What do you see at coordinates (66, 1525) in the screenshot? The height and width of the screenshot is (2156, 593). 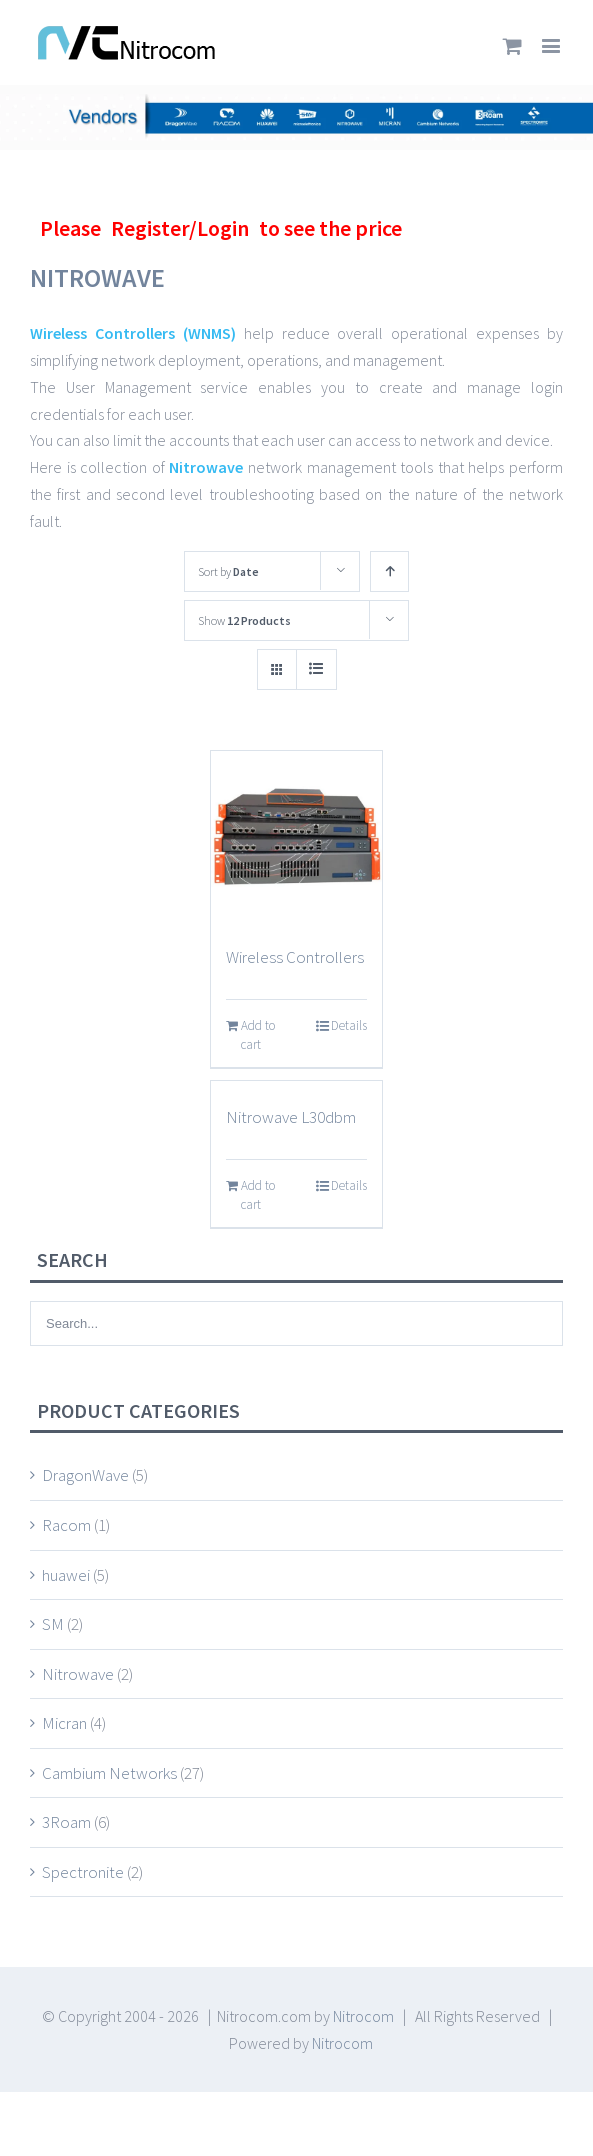 I see `Racom` at bounding box center [66, 1525].